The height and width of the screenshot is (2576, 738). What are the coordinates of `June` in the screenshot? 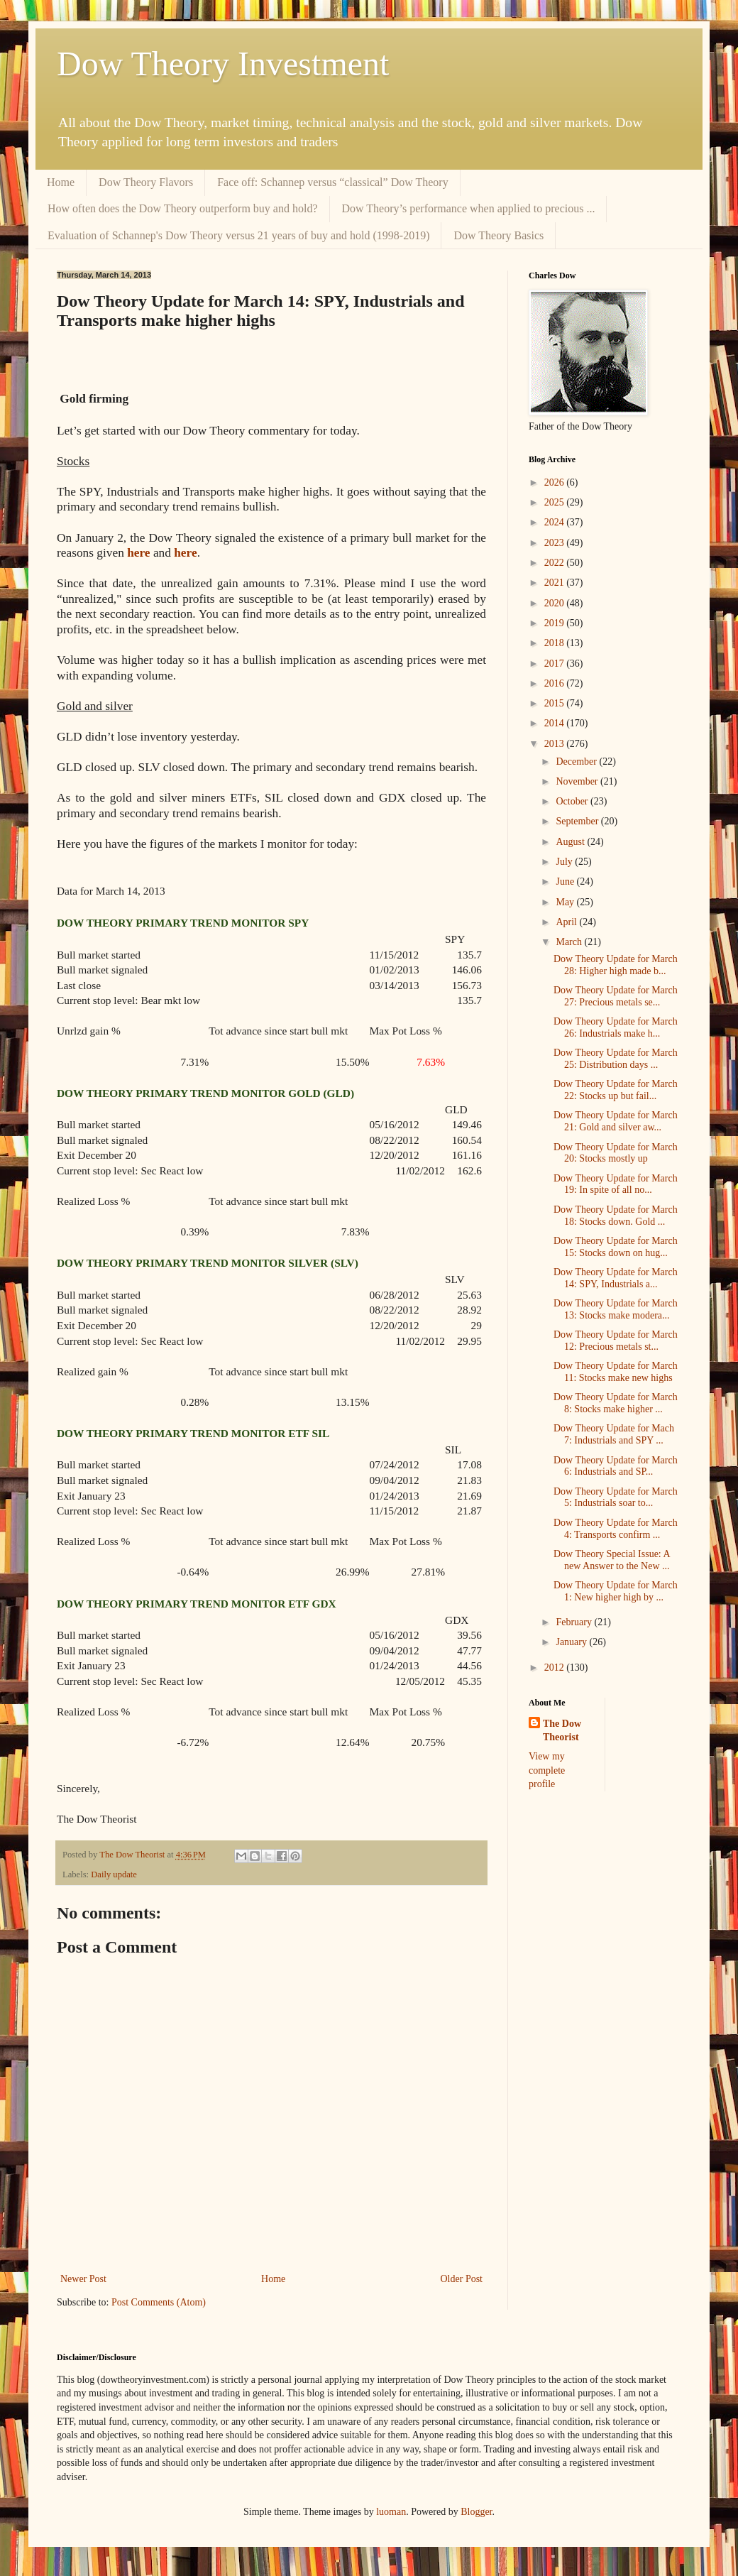 It's located at (566, 881).